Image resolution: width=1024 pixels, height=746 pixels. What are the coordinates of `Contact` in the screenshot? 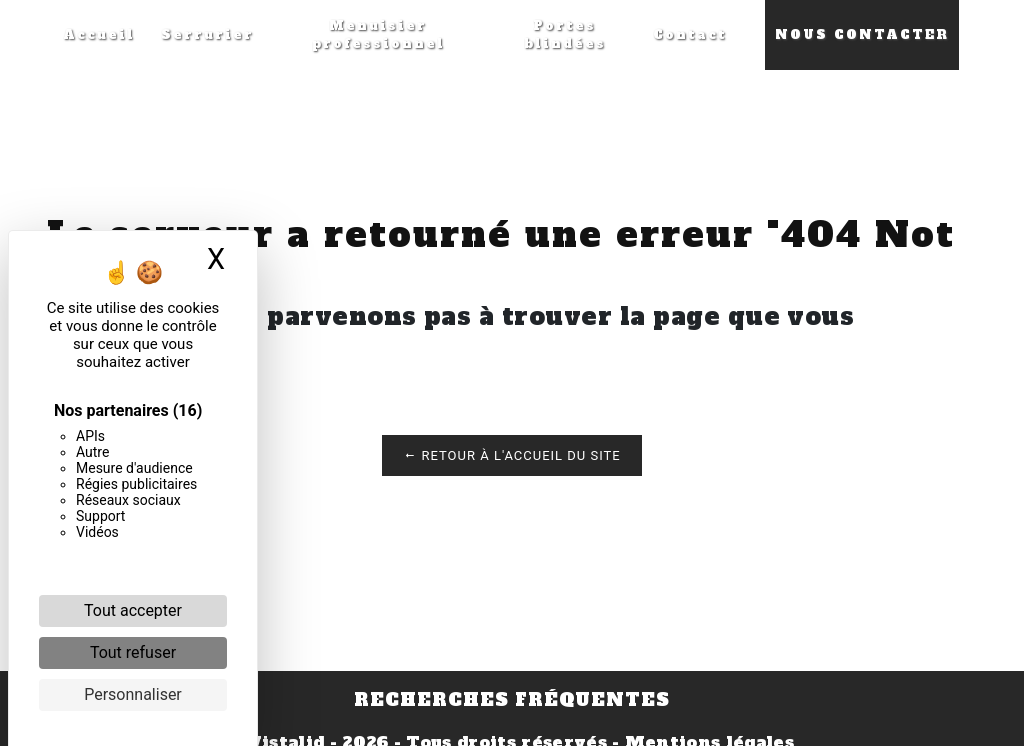 It's located at (690, 35).